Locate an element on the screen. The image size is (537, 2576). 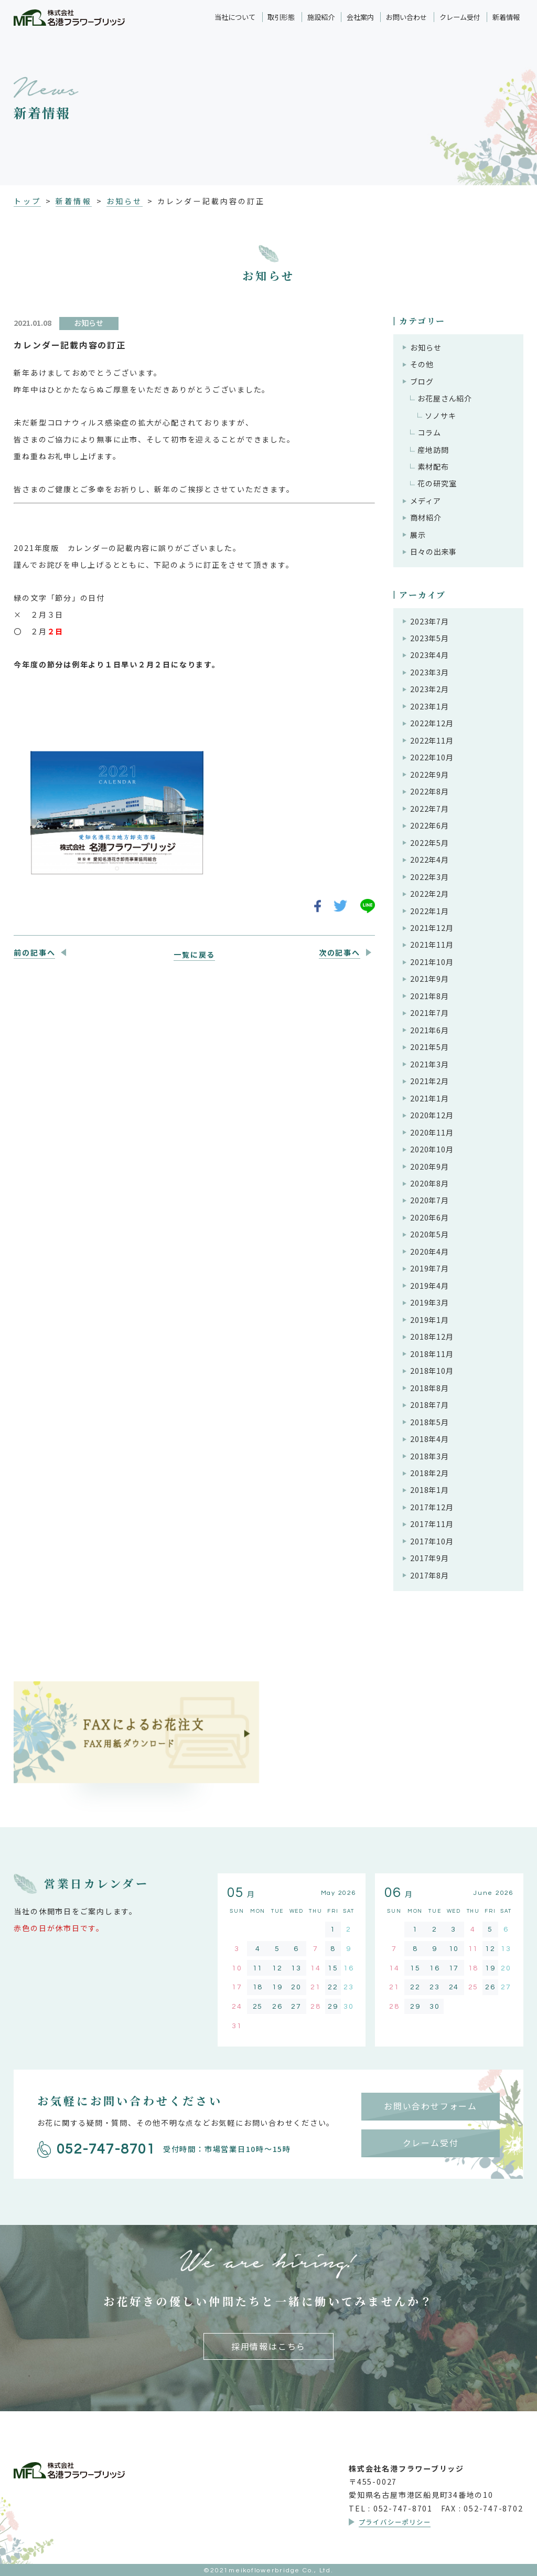
2021年2月 is located at coordinates (429, 1081).